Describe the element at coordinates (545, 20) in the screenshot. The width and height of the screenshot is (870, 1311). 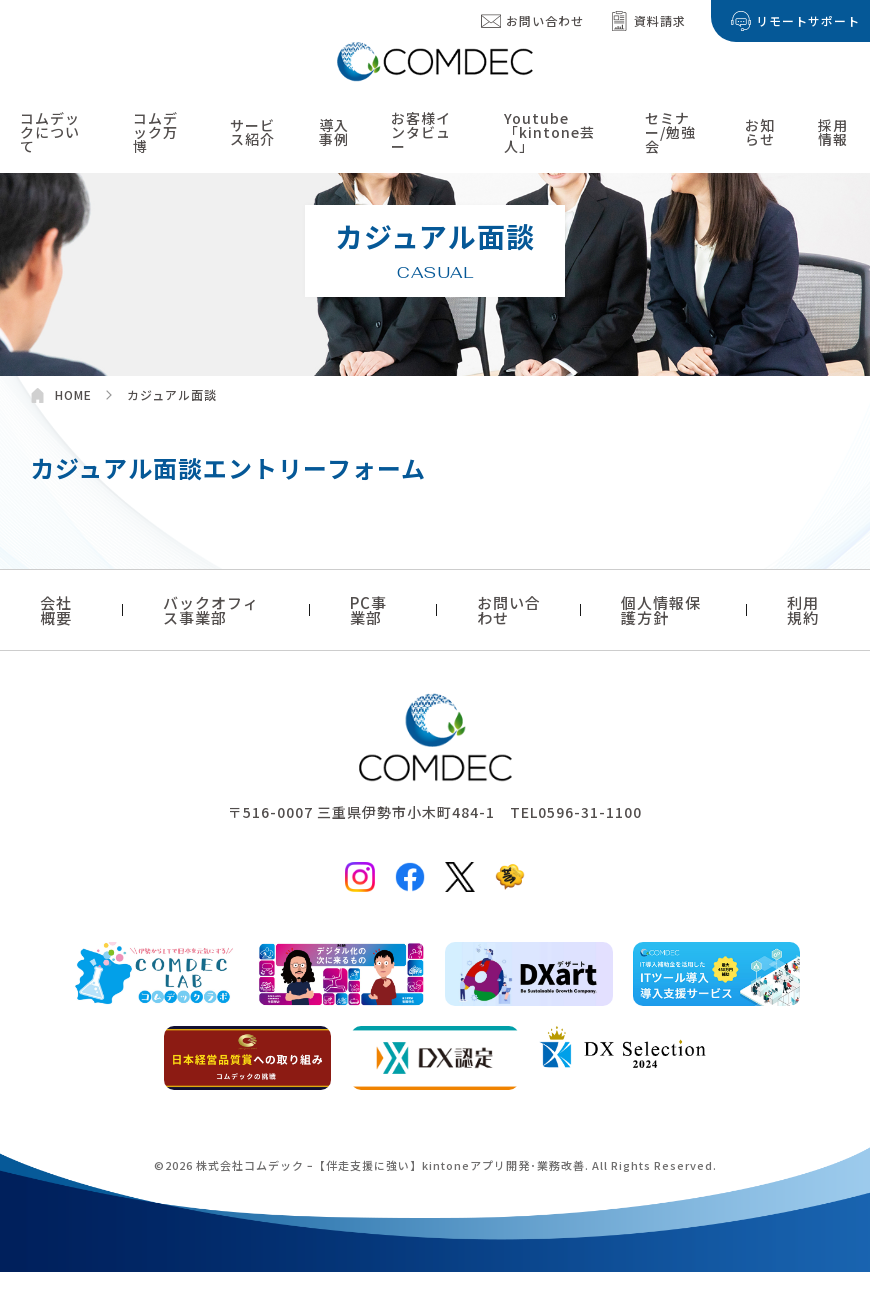
I see `お問い合わせ` at that location.